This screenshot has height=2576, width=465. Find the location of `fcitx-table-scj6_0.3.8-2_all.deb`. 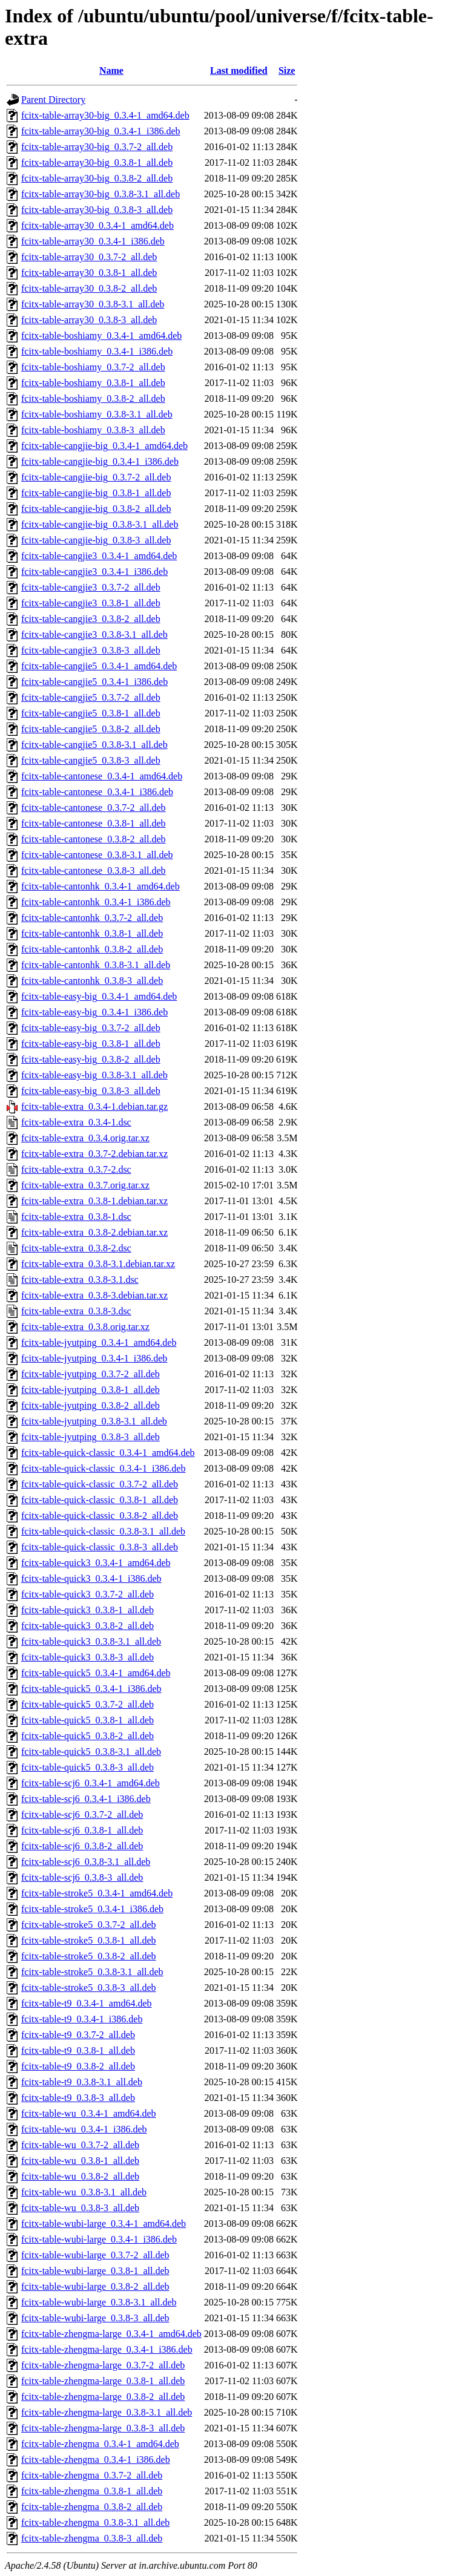

fcitx-table-scj6_0.3.8-2_all.deb is located at coordinates (82, 1846).